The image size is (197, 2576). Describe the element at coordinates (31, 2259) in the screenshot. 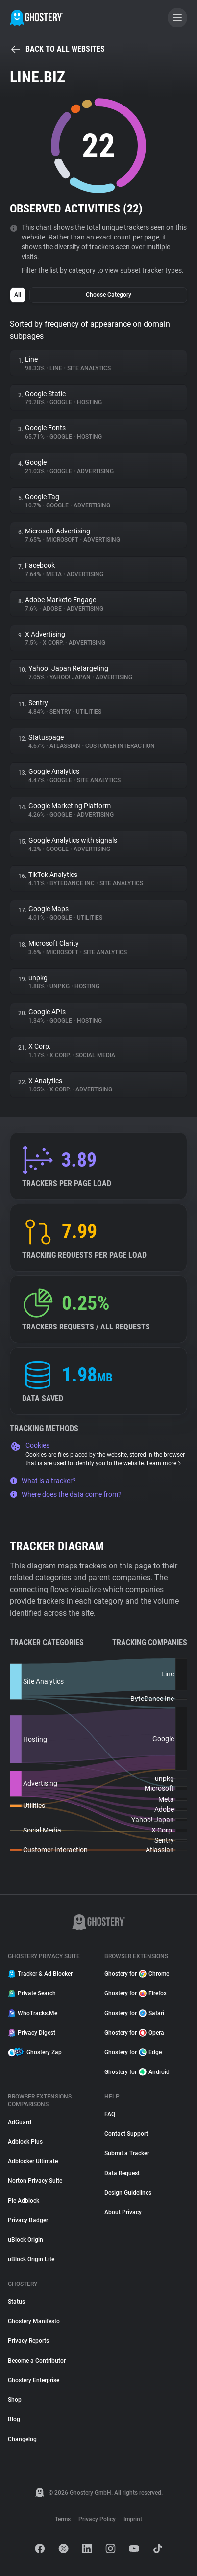

I see `uBlock Origin Lite` at that location.